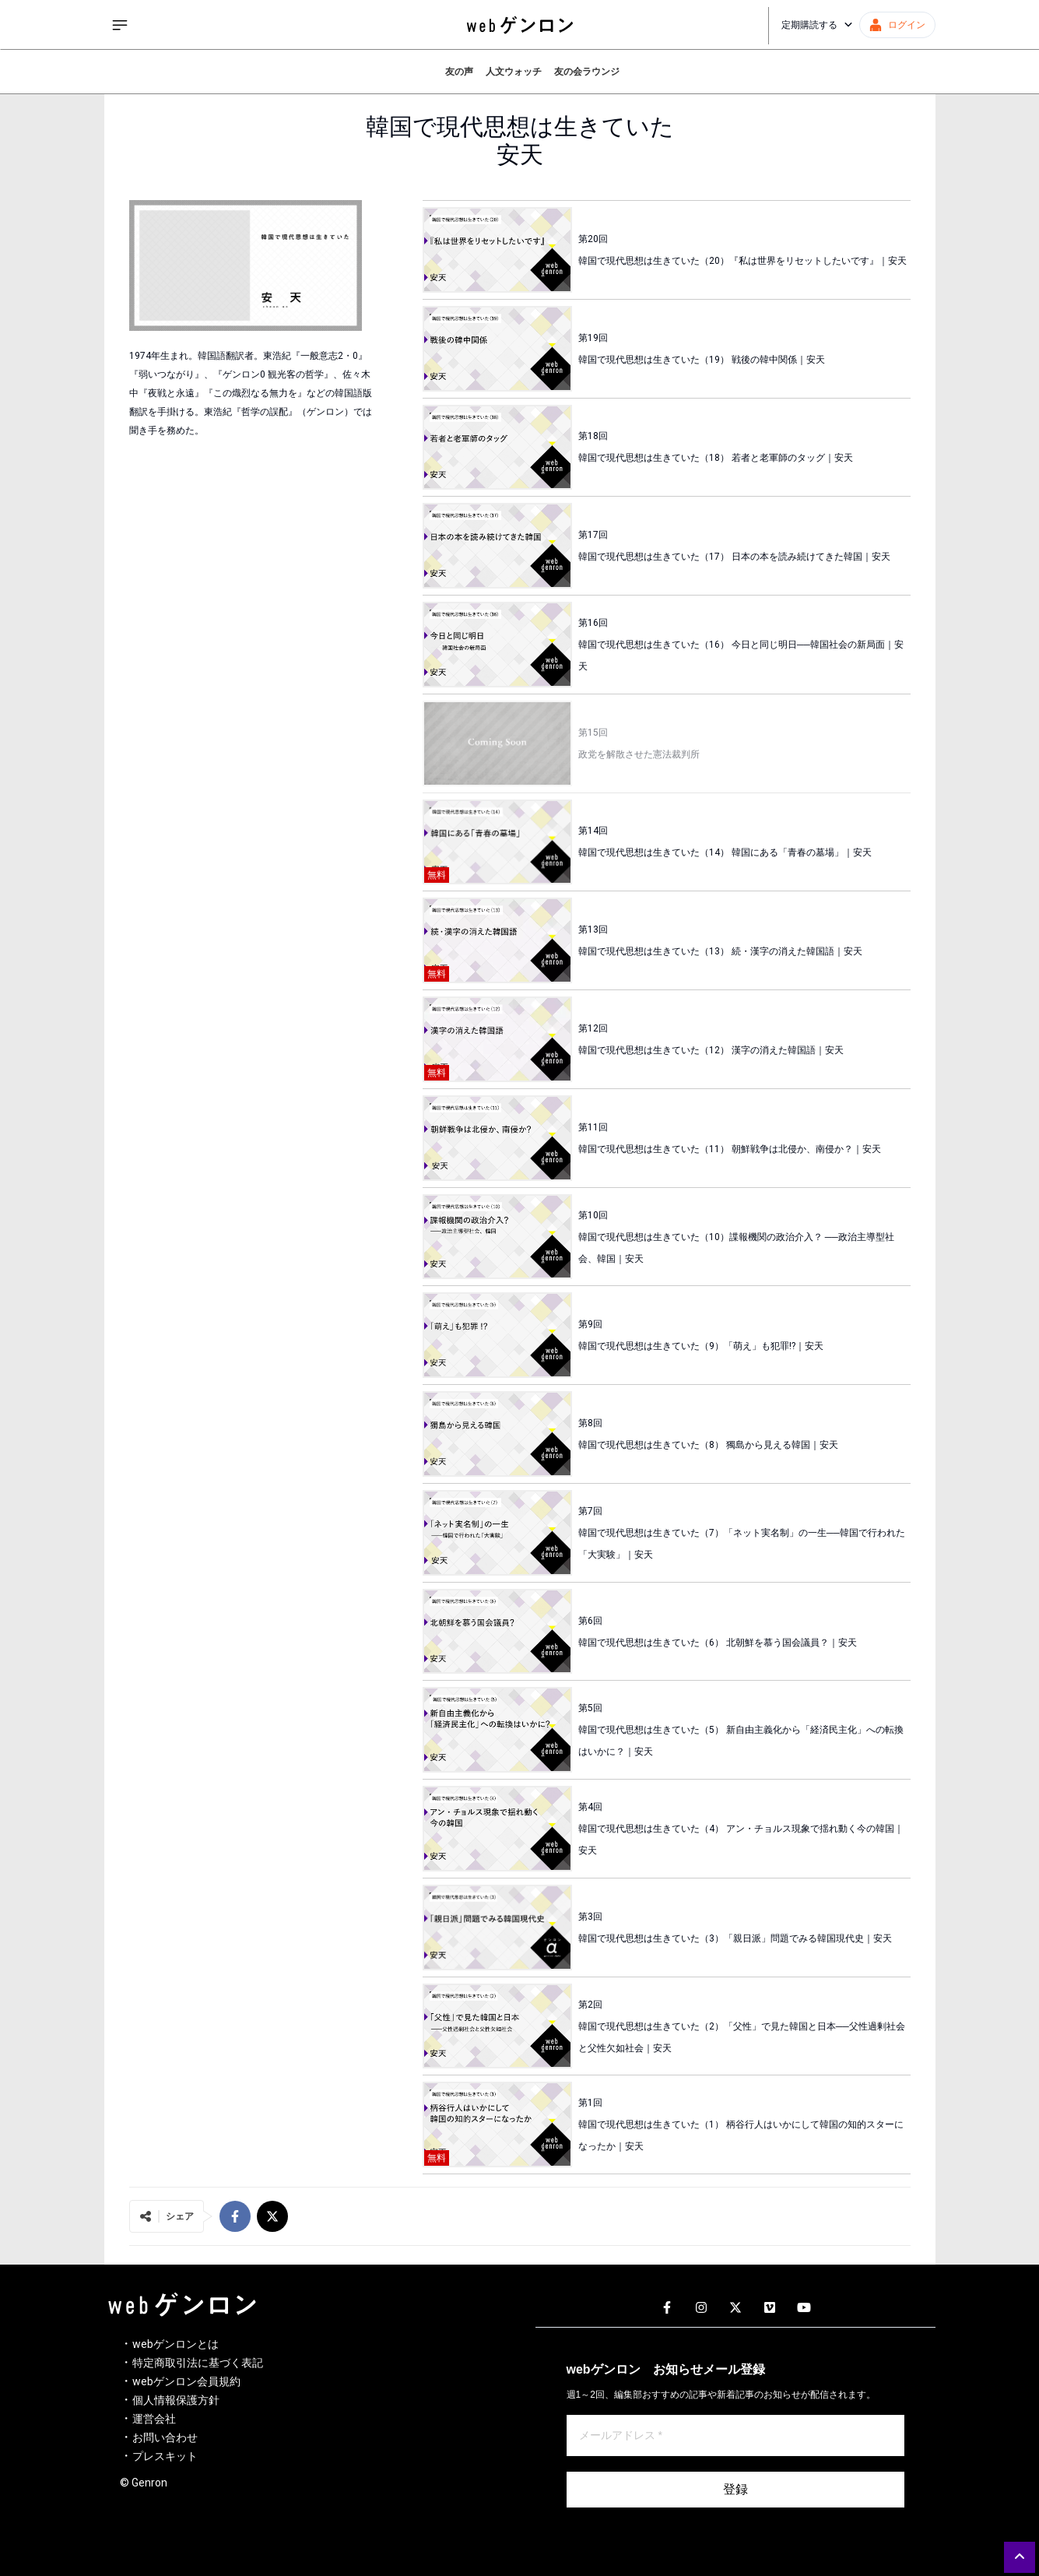 The image size is (1039, 2576). What do you see at coordinates (817, 24) in the screenshot?
I see `定期購読する` at bounding box center [817, 24].